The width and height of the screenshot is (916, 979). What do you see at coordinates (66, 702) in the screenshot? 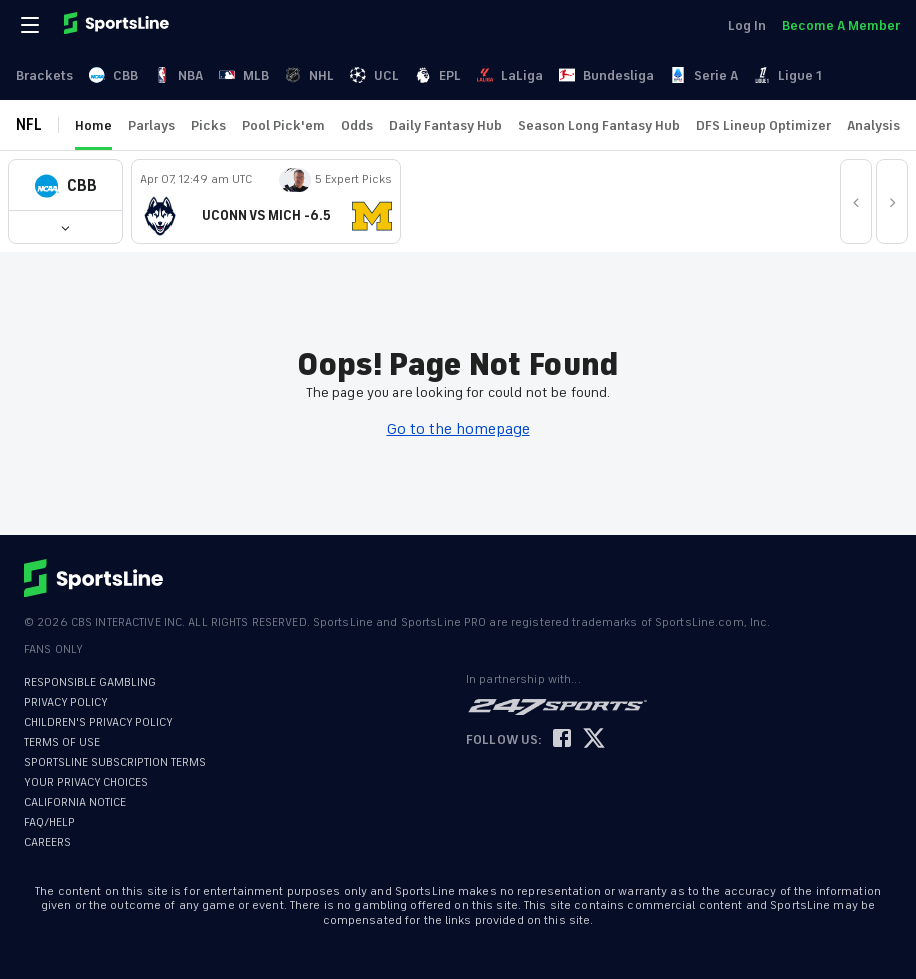
I see `PRIVACY POLICY` at bounding box center [66, 702].